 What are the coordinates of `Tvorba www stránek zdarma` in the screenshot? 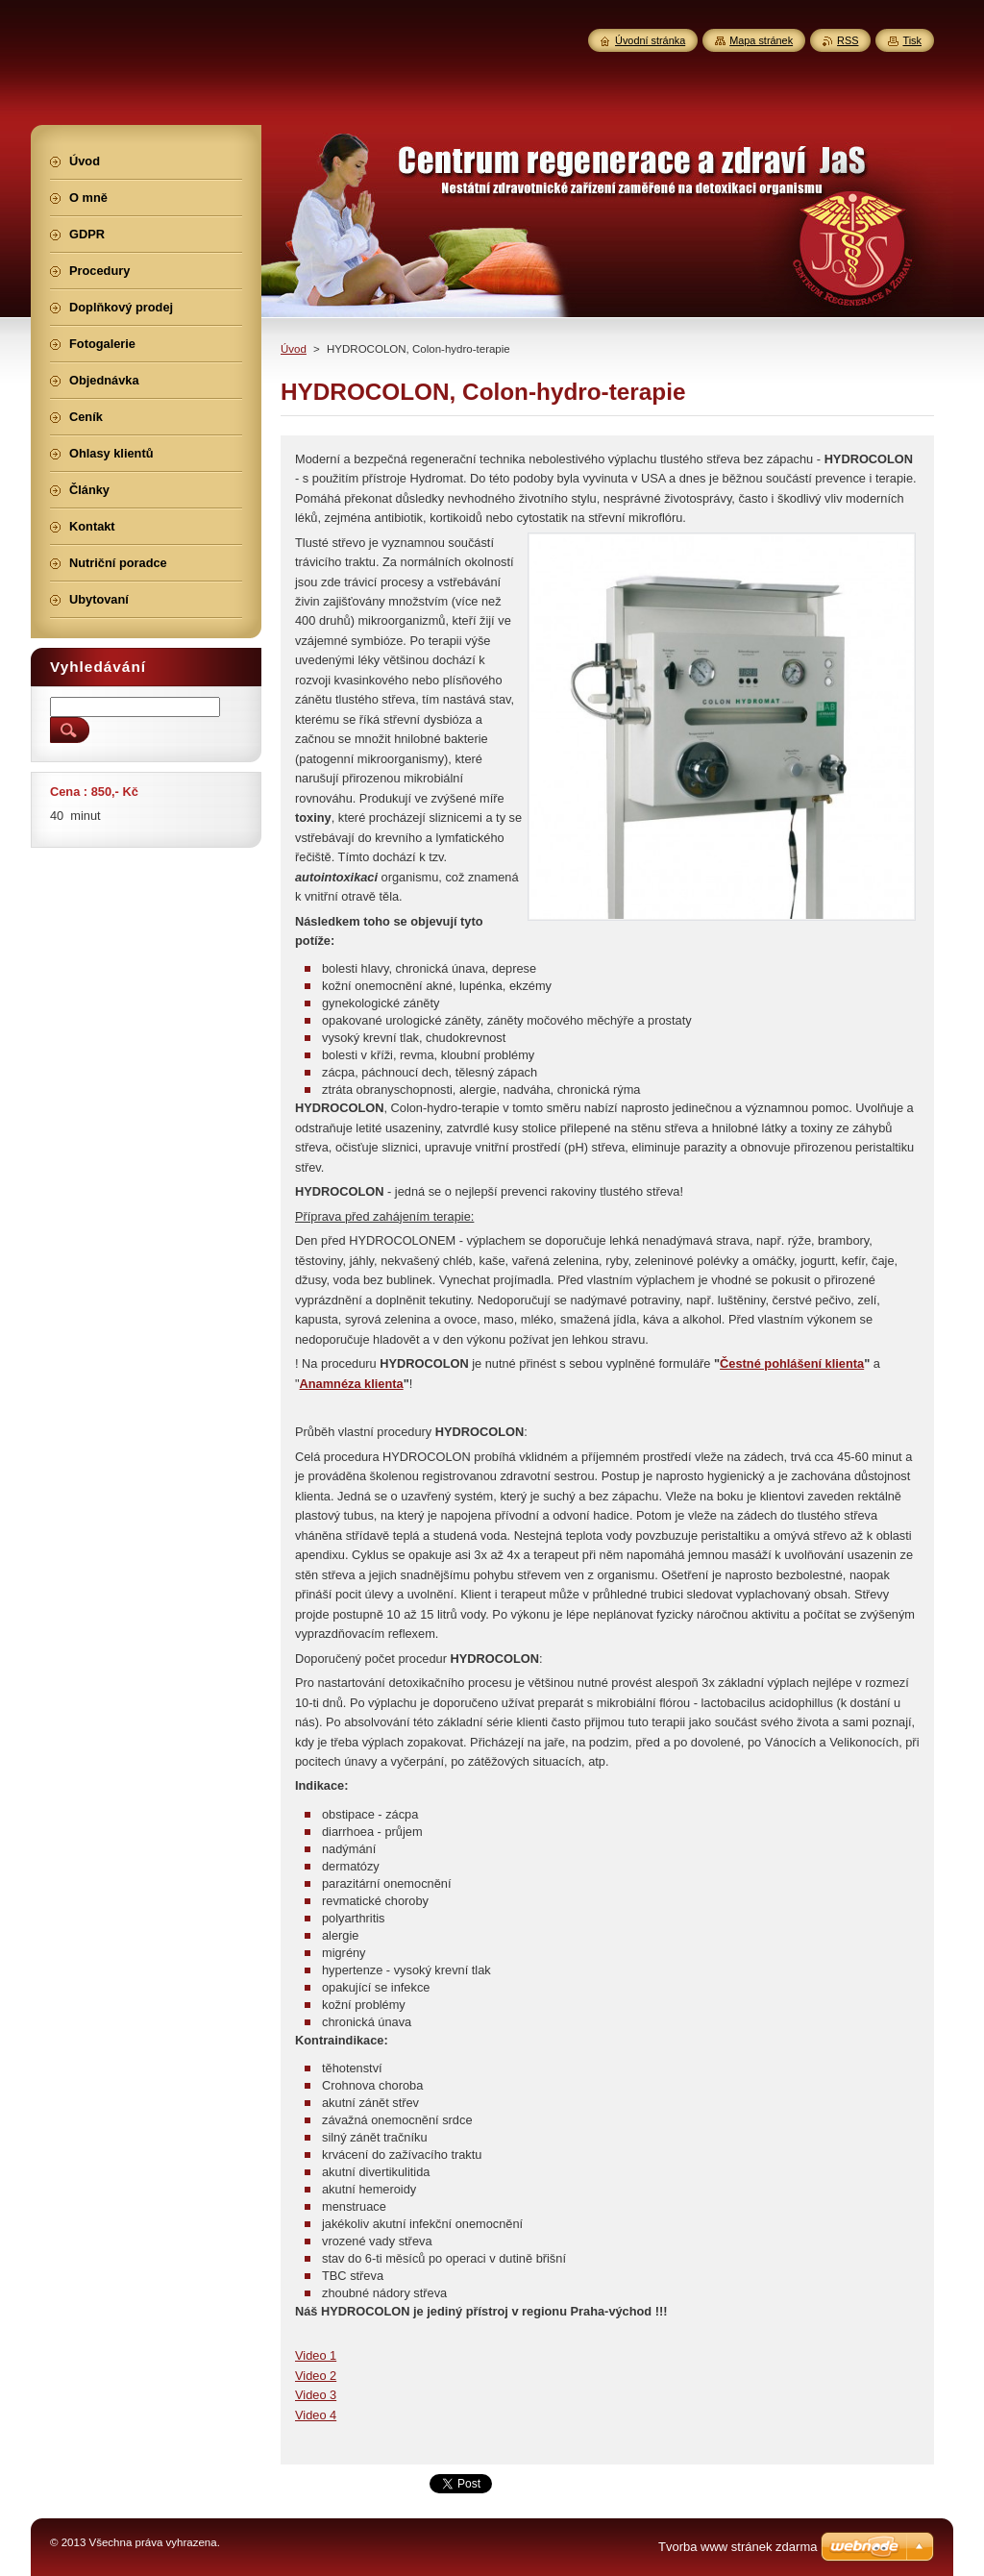 It's located at (737, 2546).